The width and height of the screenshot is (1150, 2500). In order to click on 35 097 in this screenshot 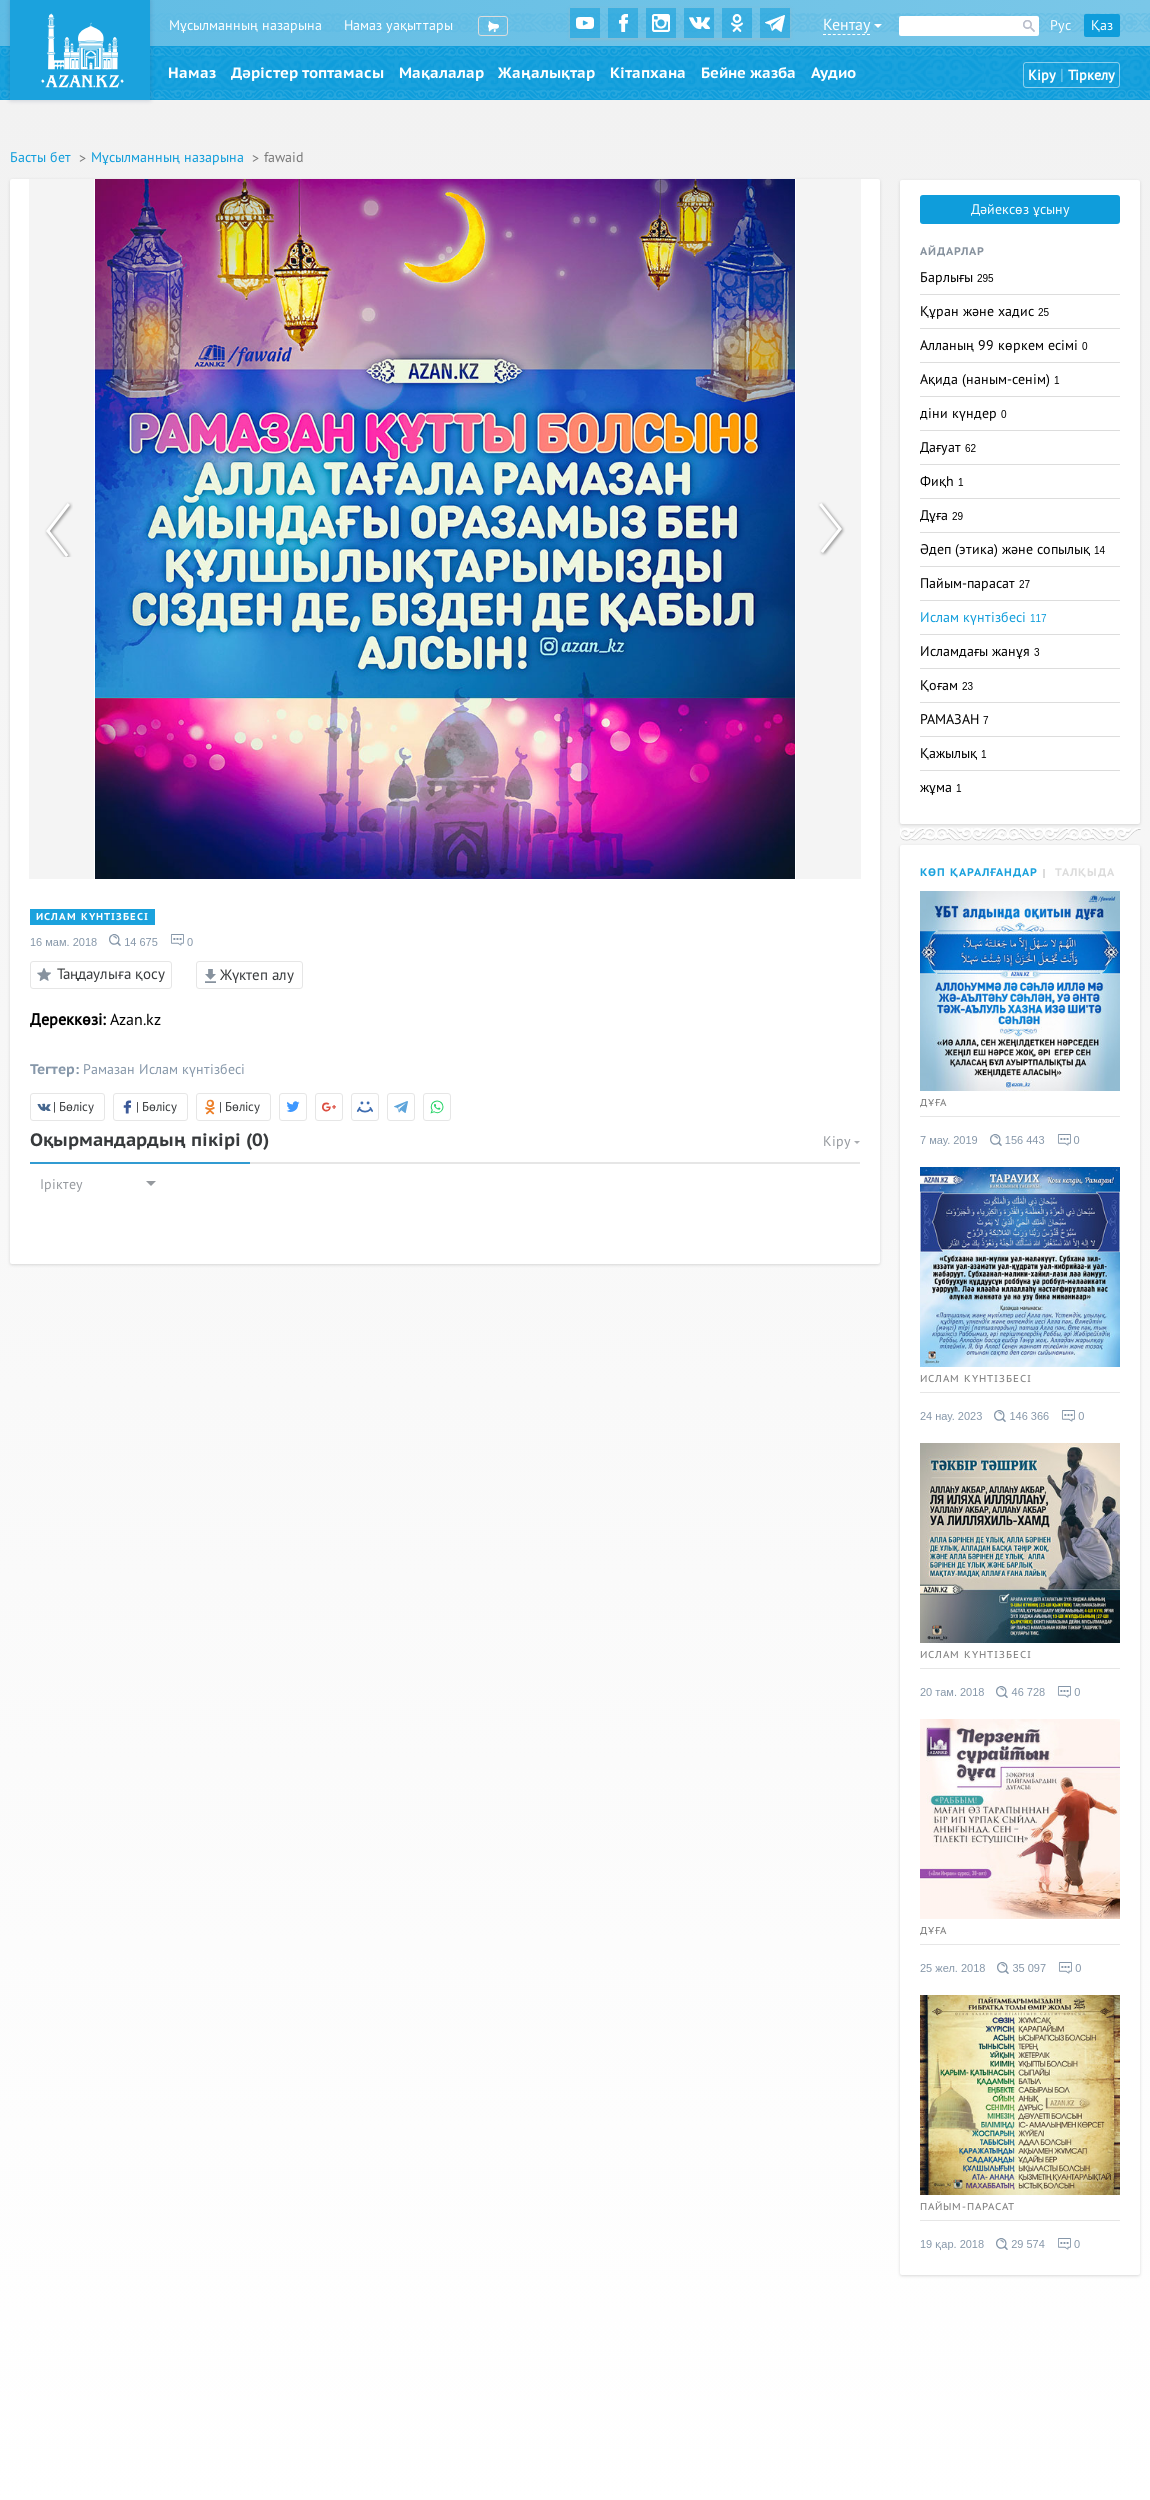, I will do `click(1021, 1968)`.